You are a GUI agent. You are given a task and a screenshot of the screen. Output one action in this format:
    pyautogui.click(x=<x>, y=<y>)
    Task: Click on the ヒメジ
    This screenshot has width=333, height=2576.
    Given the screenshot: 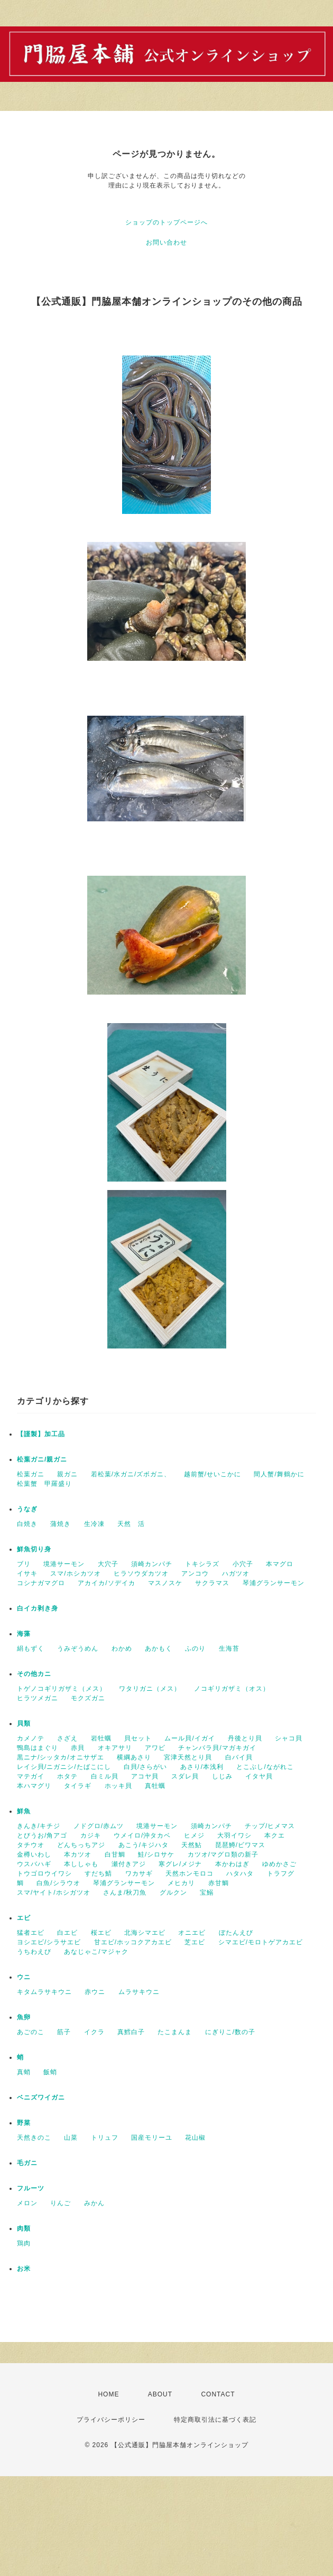 What is the action you would take?
    pyautogui.click(x=194, y=1835)
    